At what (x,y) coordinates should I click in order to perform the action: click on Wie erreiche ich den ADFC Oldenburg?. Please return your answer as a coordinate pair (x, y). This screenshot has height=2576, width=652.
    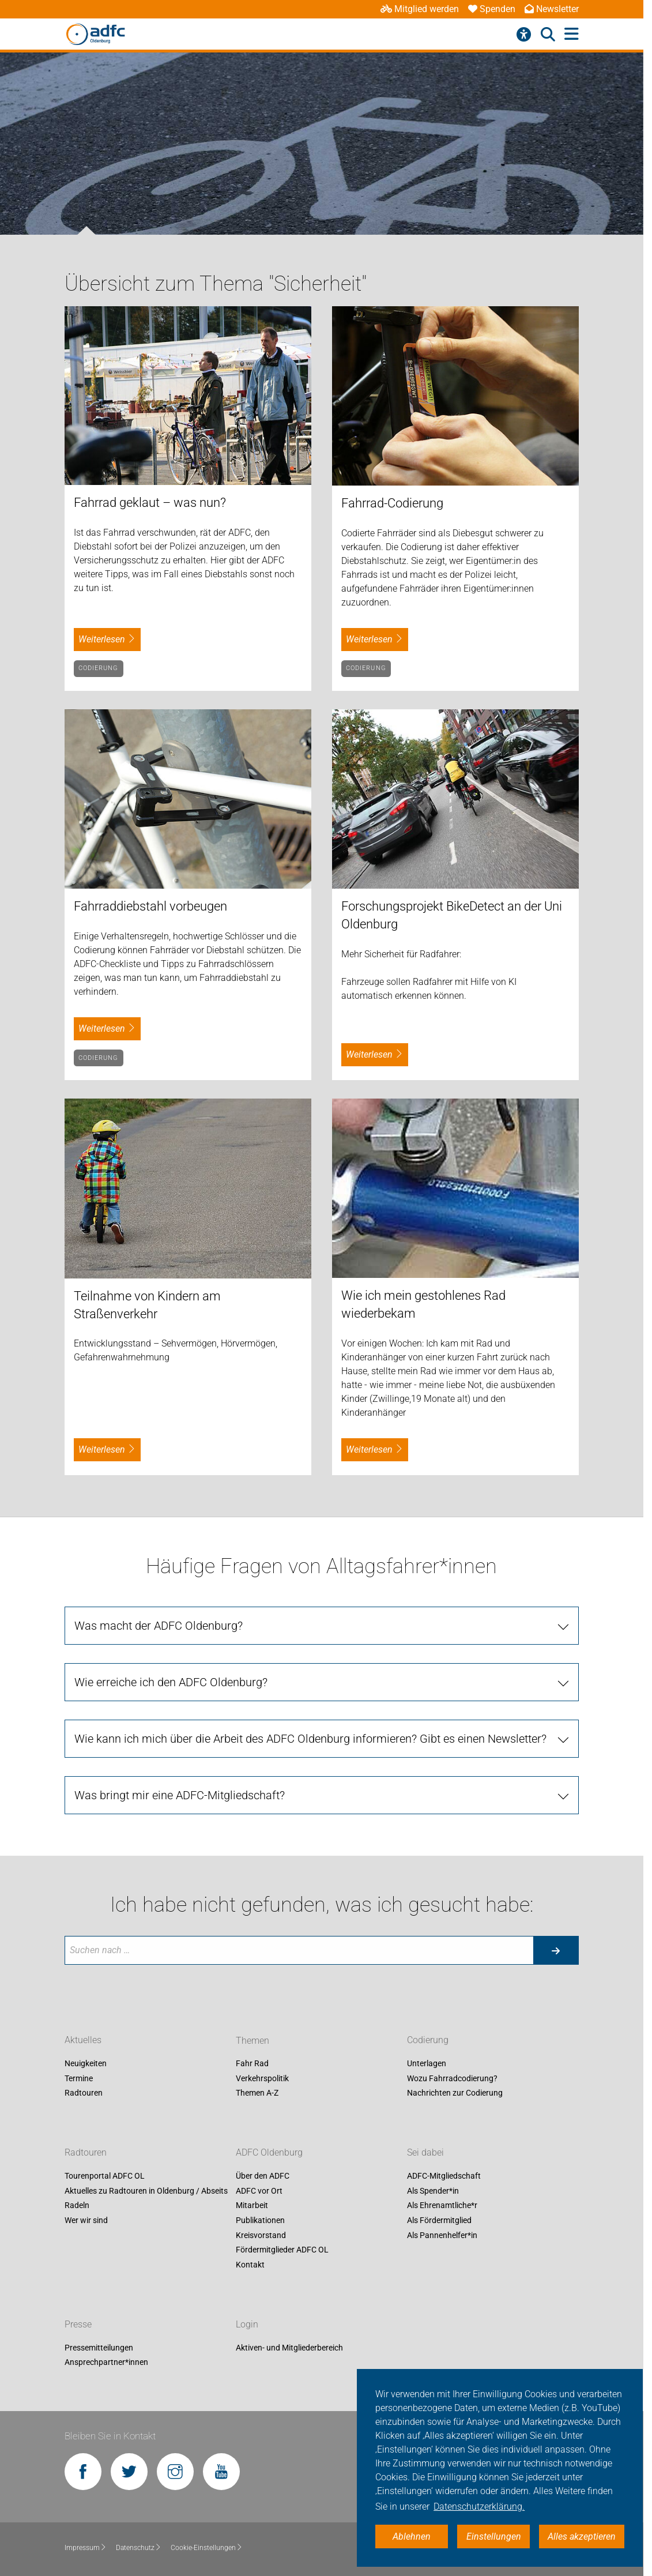
    Looking at the image, I should click on (170, 1682).